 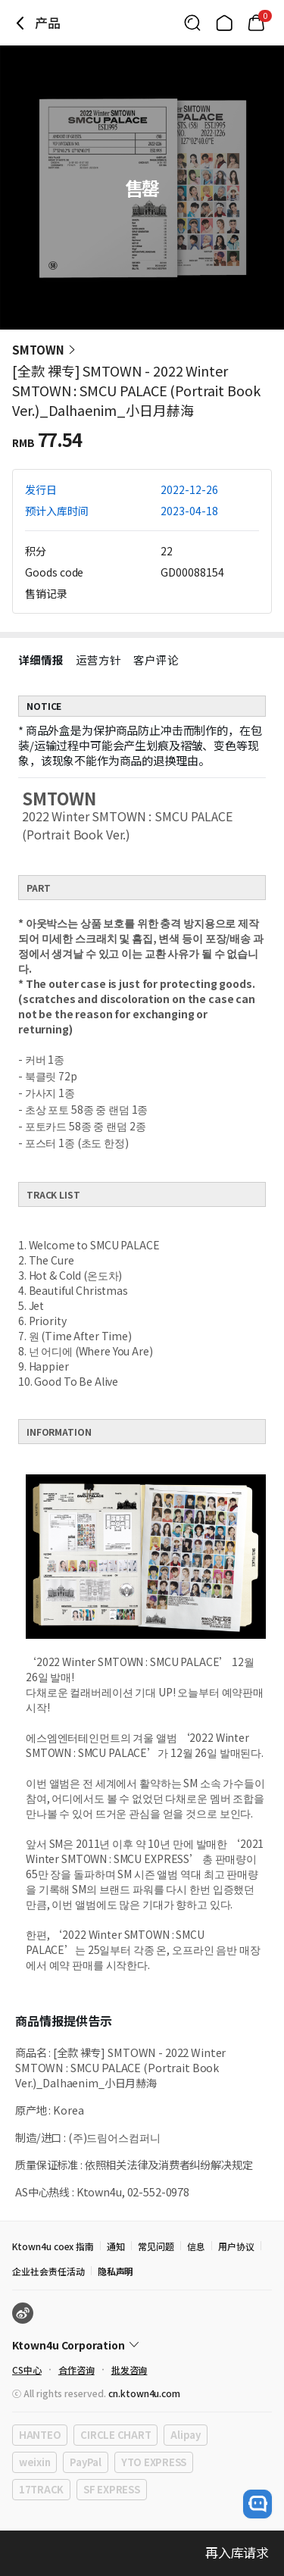 What do you see at coordinates (185, 2435) in the screenshot?
I see `Alipay` at bounding box center [185, 2435].